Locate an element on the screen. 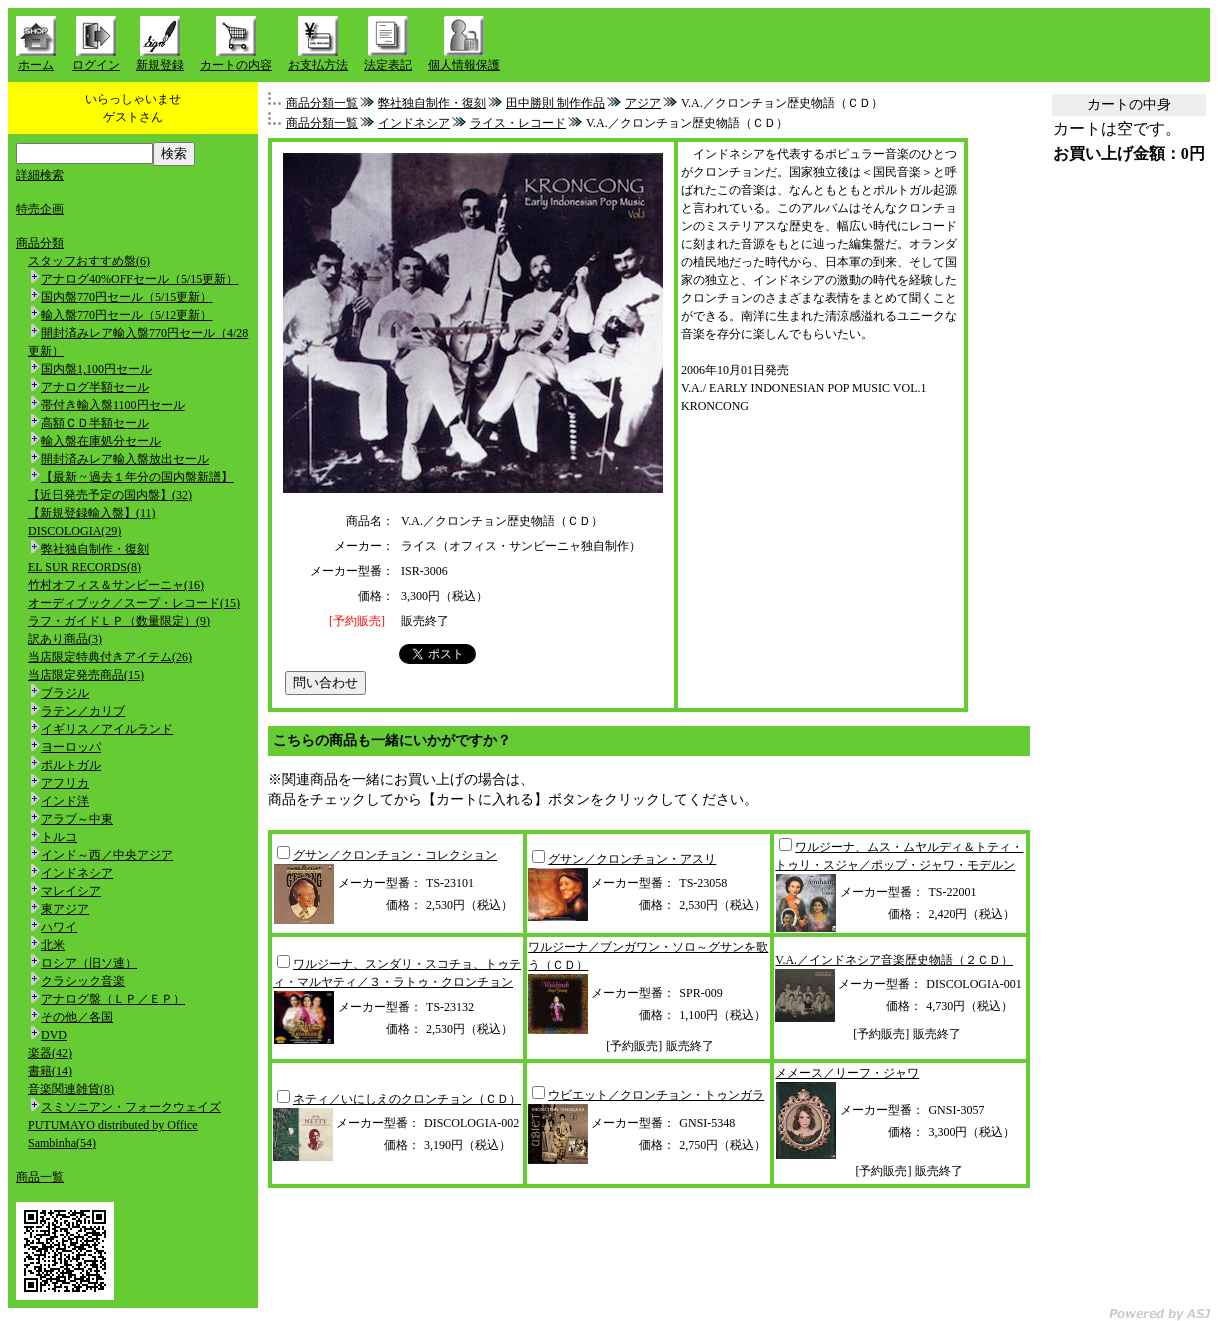  スミソニアン・フォークウェイズ is located at coordinates (131, 1107).